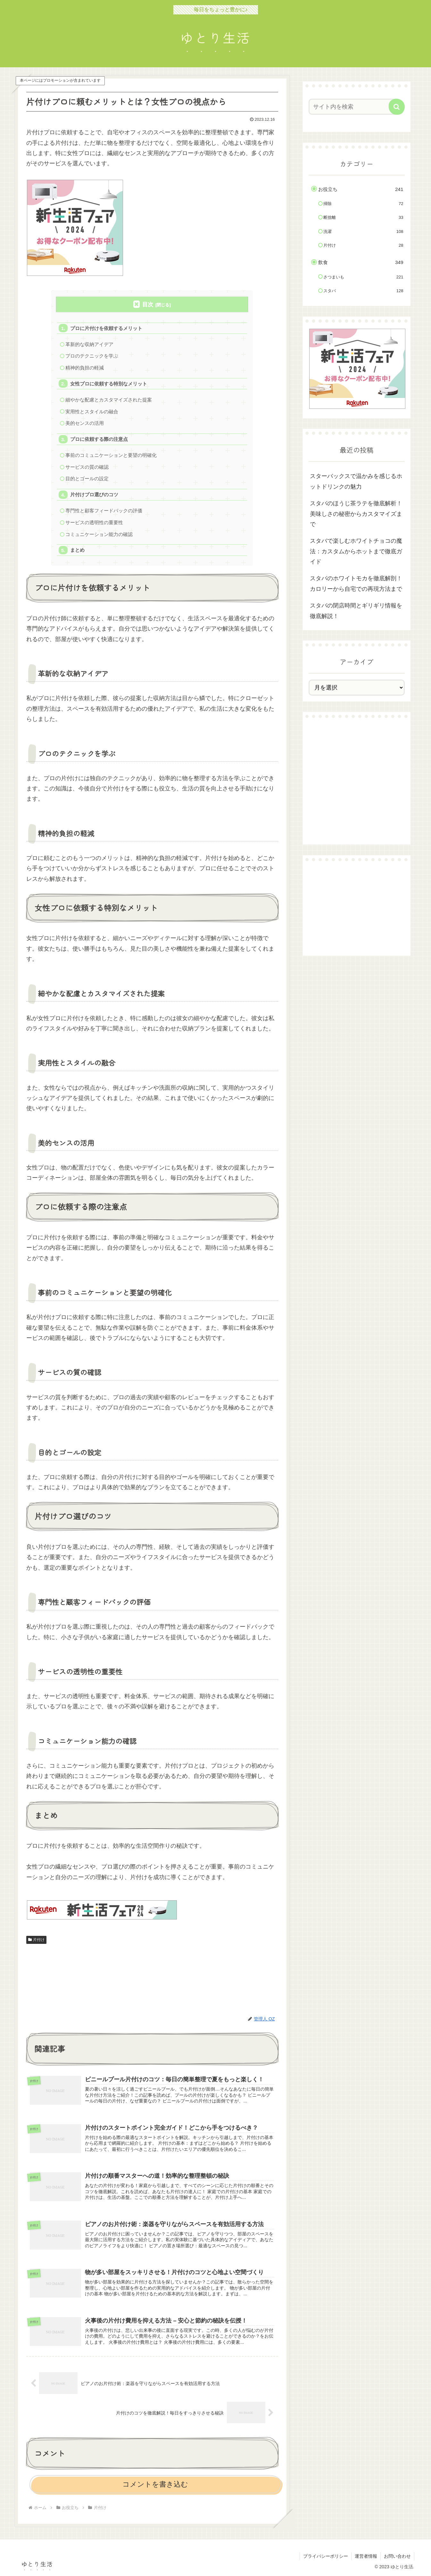 Image resolution: width=431 pixels, height=2576 pixels. Describe the element at coordinates (111, 455) in the screenshot. I see `事前のコミュニケーションと要望の明確化` at that location.